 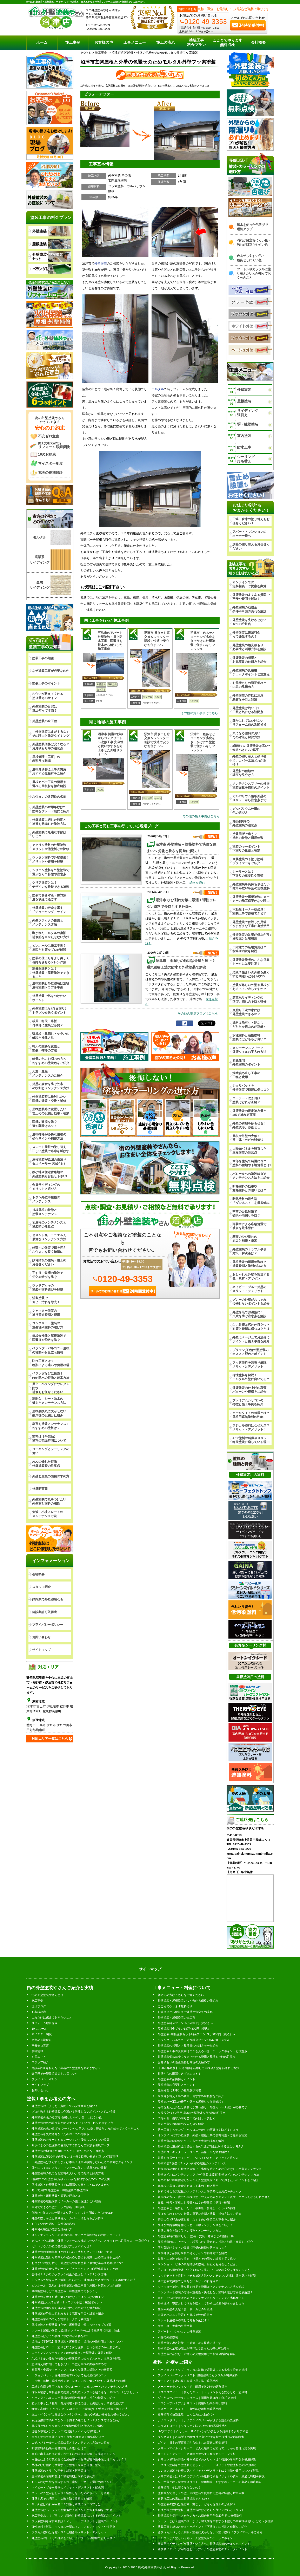 I want to click on 屋上・ベランダにウレタン防水補修もお任せください, so click(x=50, y=1388).